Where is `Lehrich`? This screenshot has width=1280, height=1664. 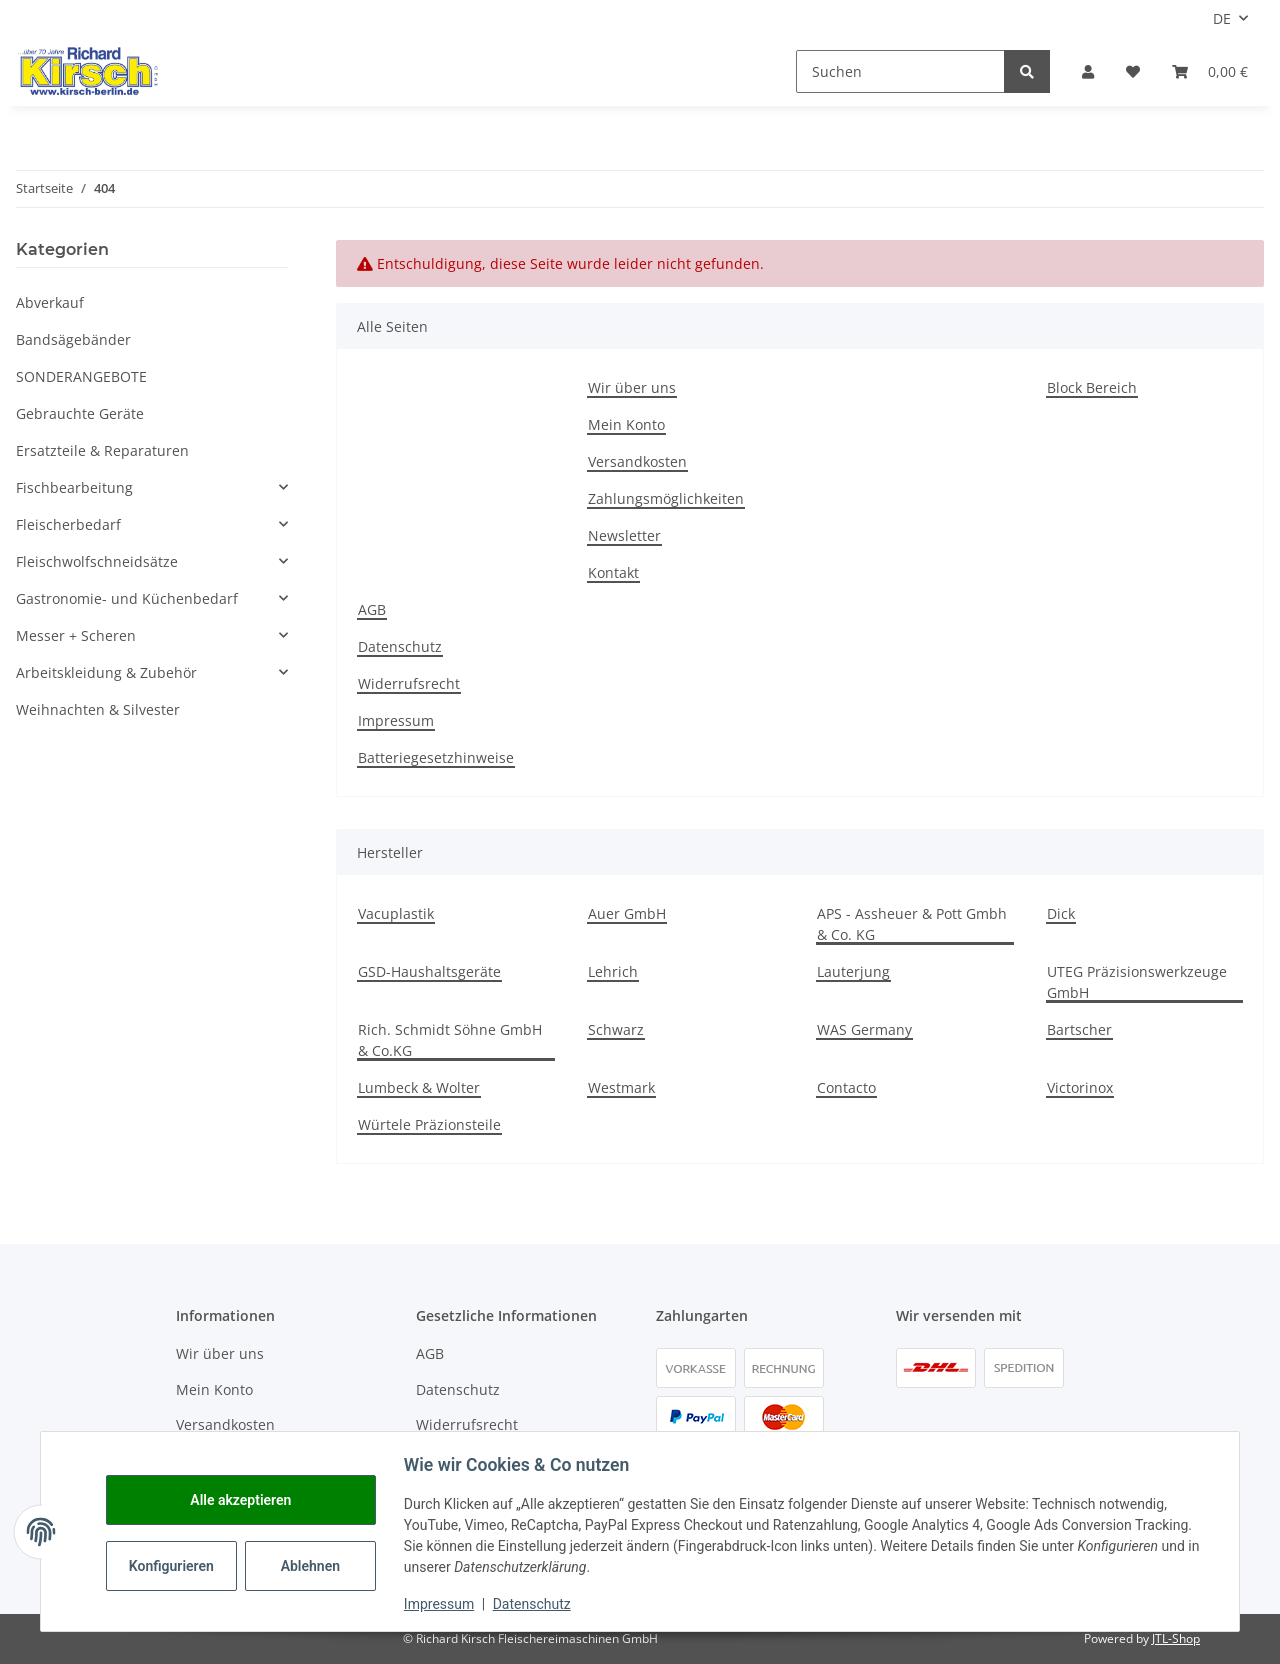 Lehrich is located at coordinates (613, 971).